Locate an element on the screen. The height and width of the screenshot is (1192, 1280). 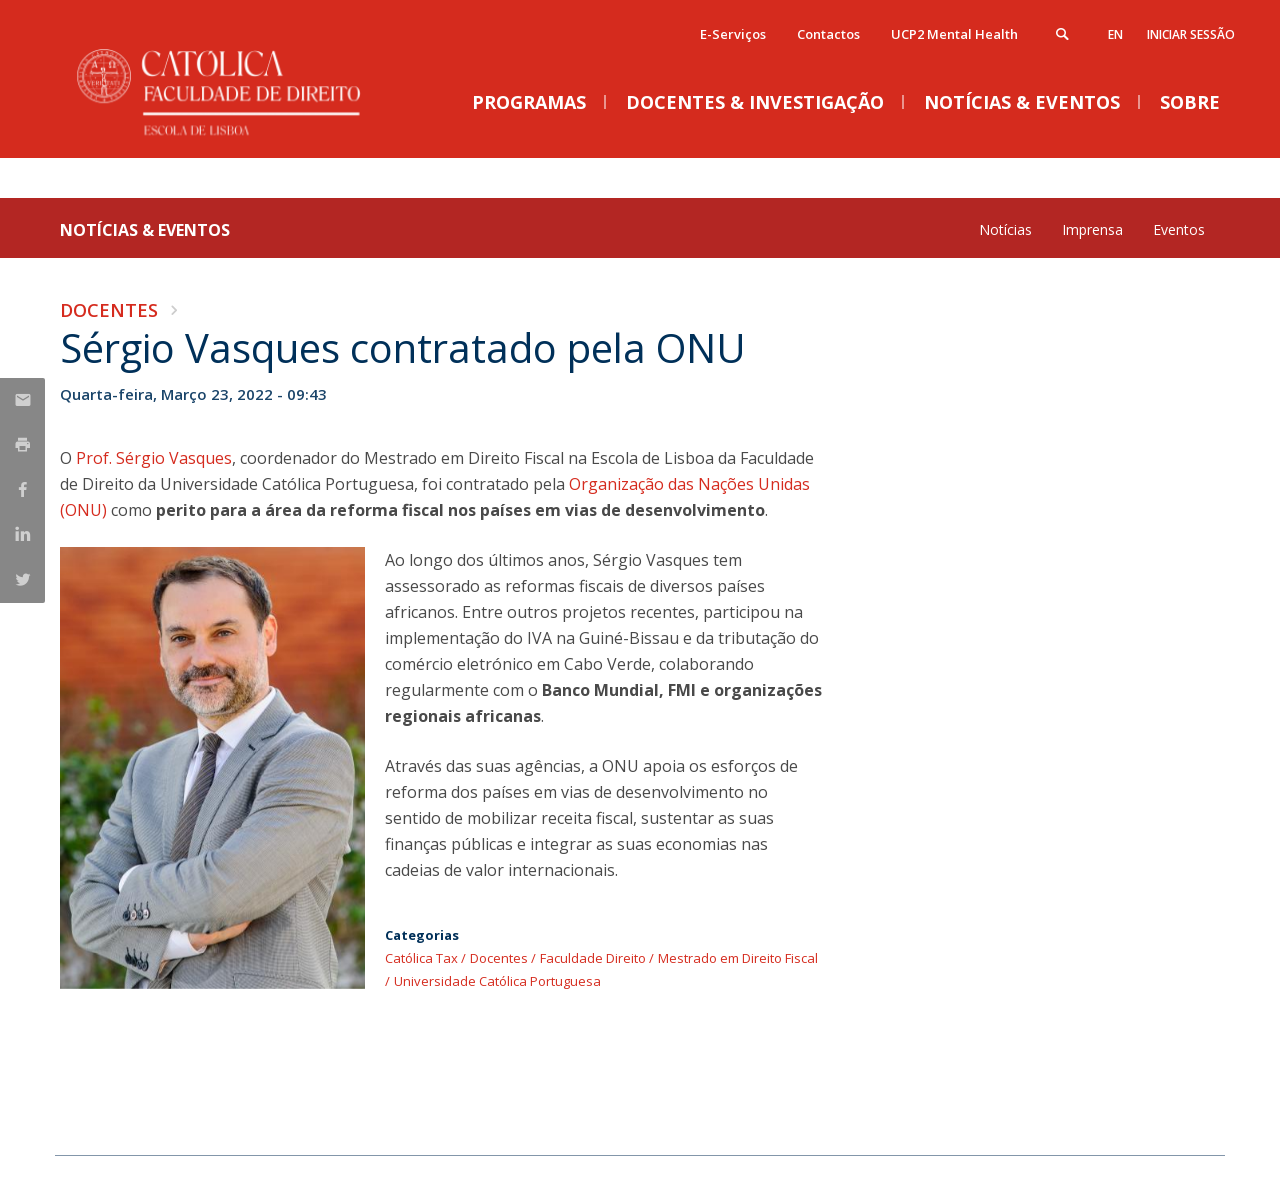
Católica Tax is located at coordinates (421, 958).